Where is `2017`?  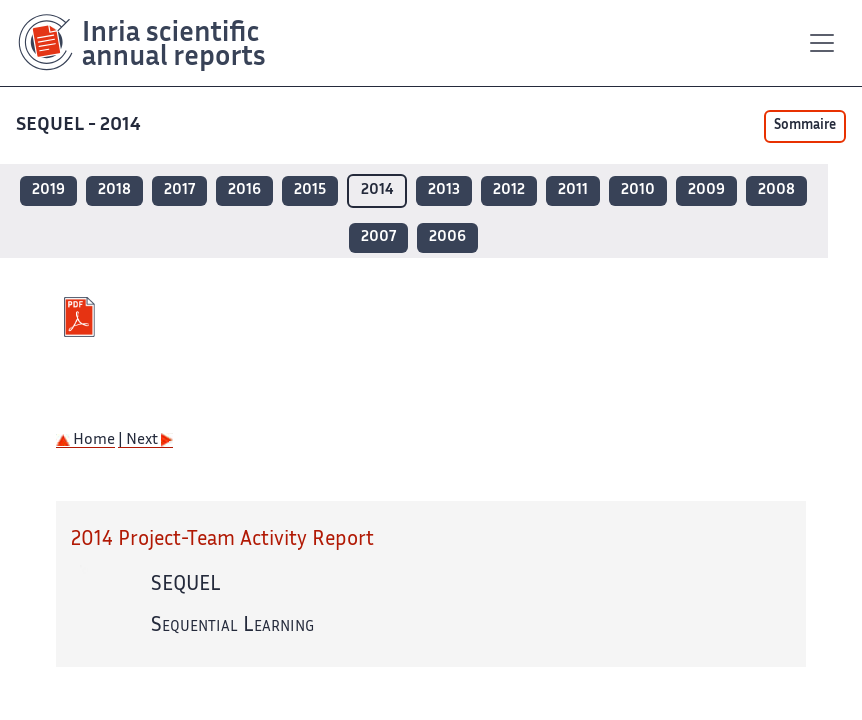 2017 is located at coordinates (179, 190).